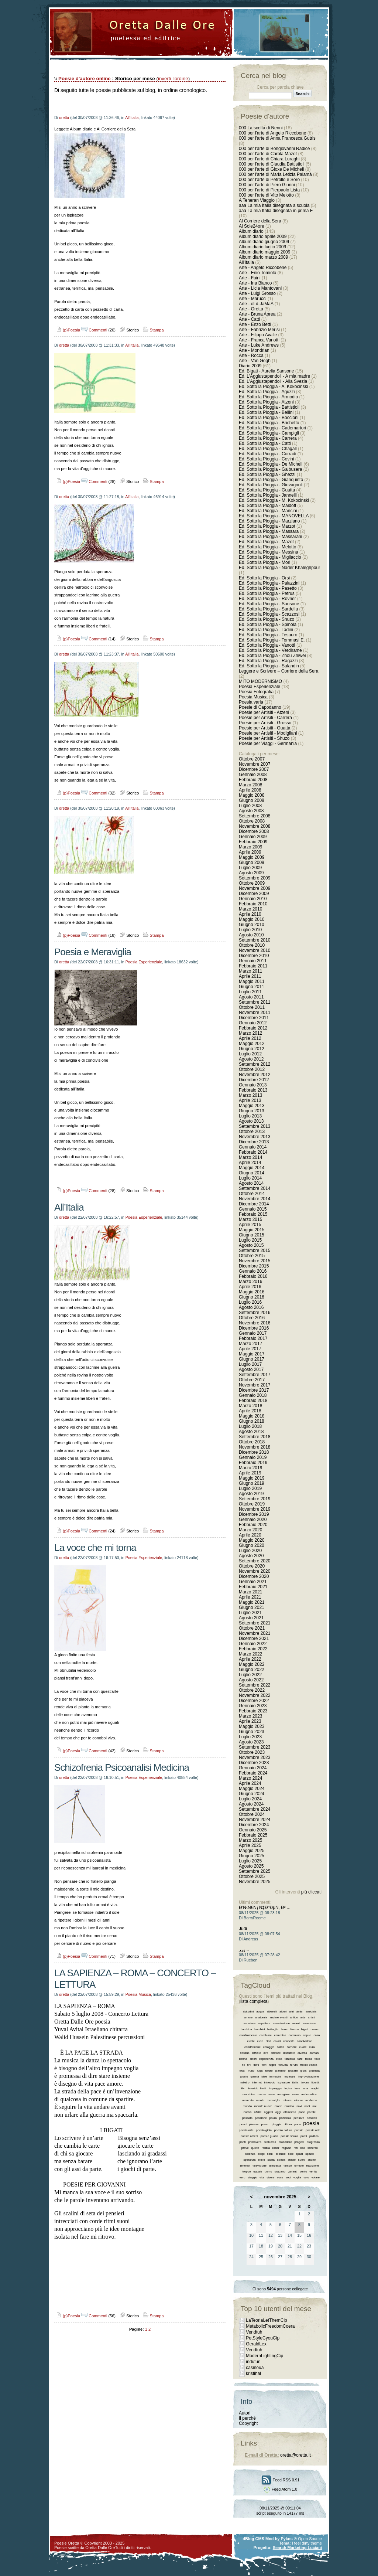 This screenshot has height=2576, width=378. Describe the element at coordinates (250, 1798) in the screenshot. I see `Luglio 2024` at that location.